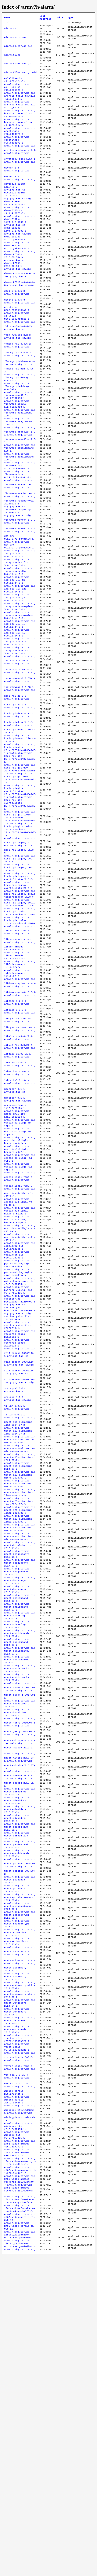  I want to click on omxplayer-git-530.1f1d0cc-1-armv7h.pkg.tar.xz, so click(16, 1425).